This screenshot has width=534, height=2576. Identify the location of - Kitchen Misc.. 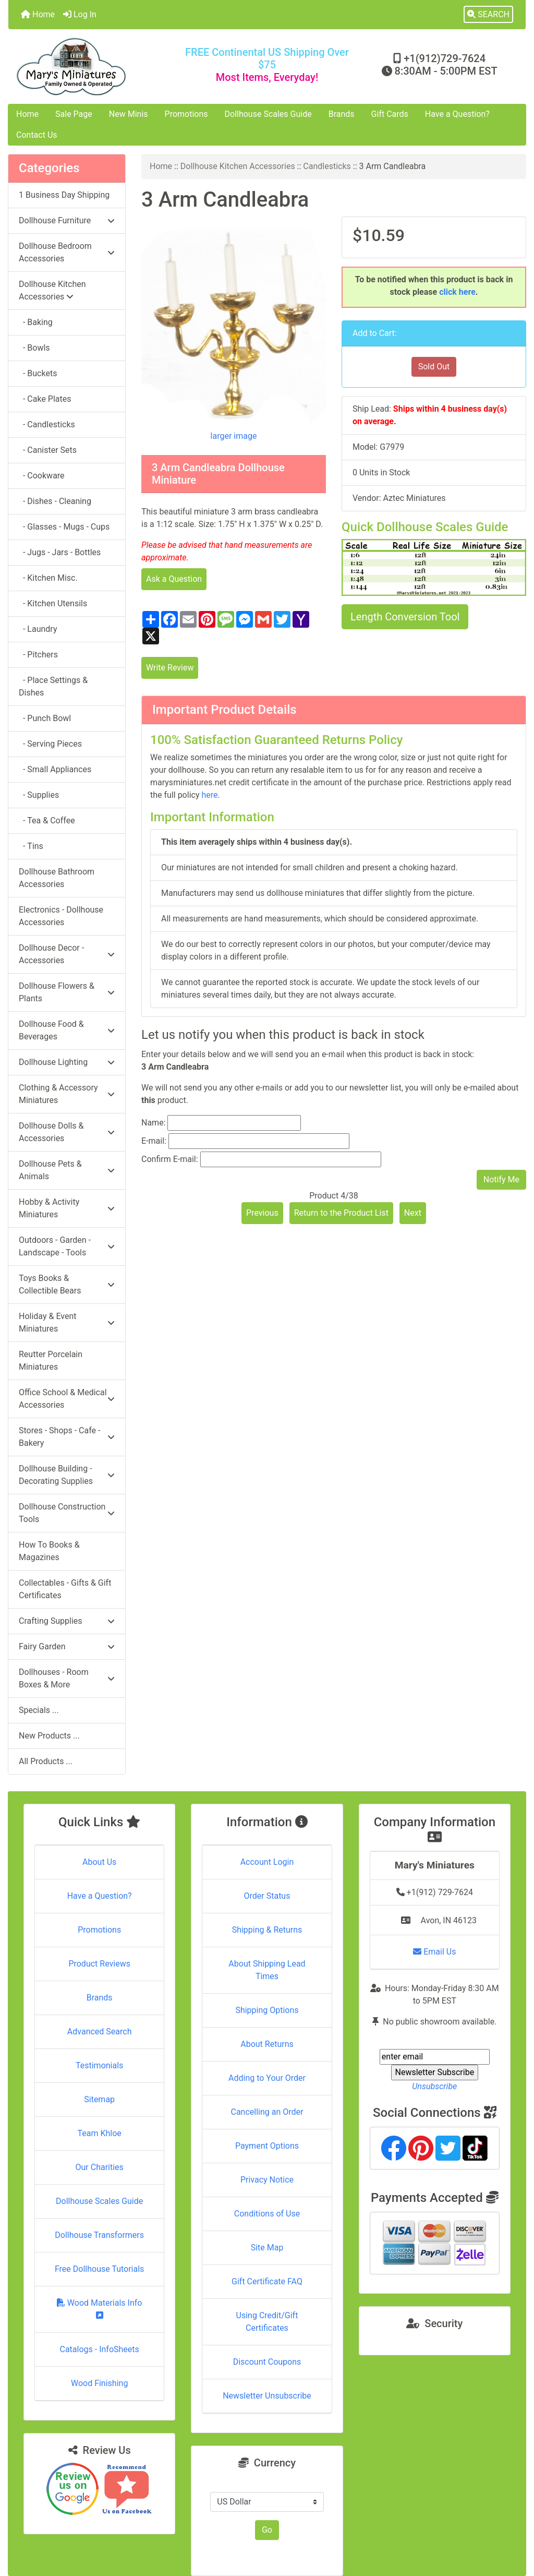
(48, 578).